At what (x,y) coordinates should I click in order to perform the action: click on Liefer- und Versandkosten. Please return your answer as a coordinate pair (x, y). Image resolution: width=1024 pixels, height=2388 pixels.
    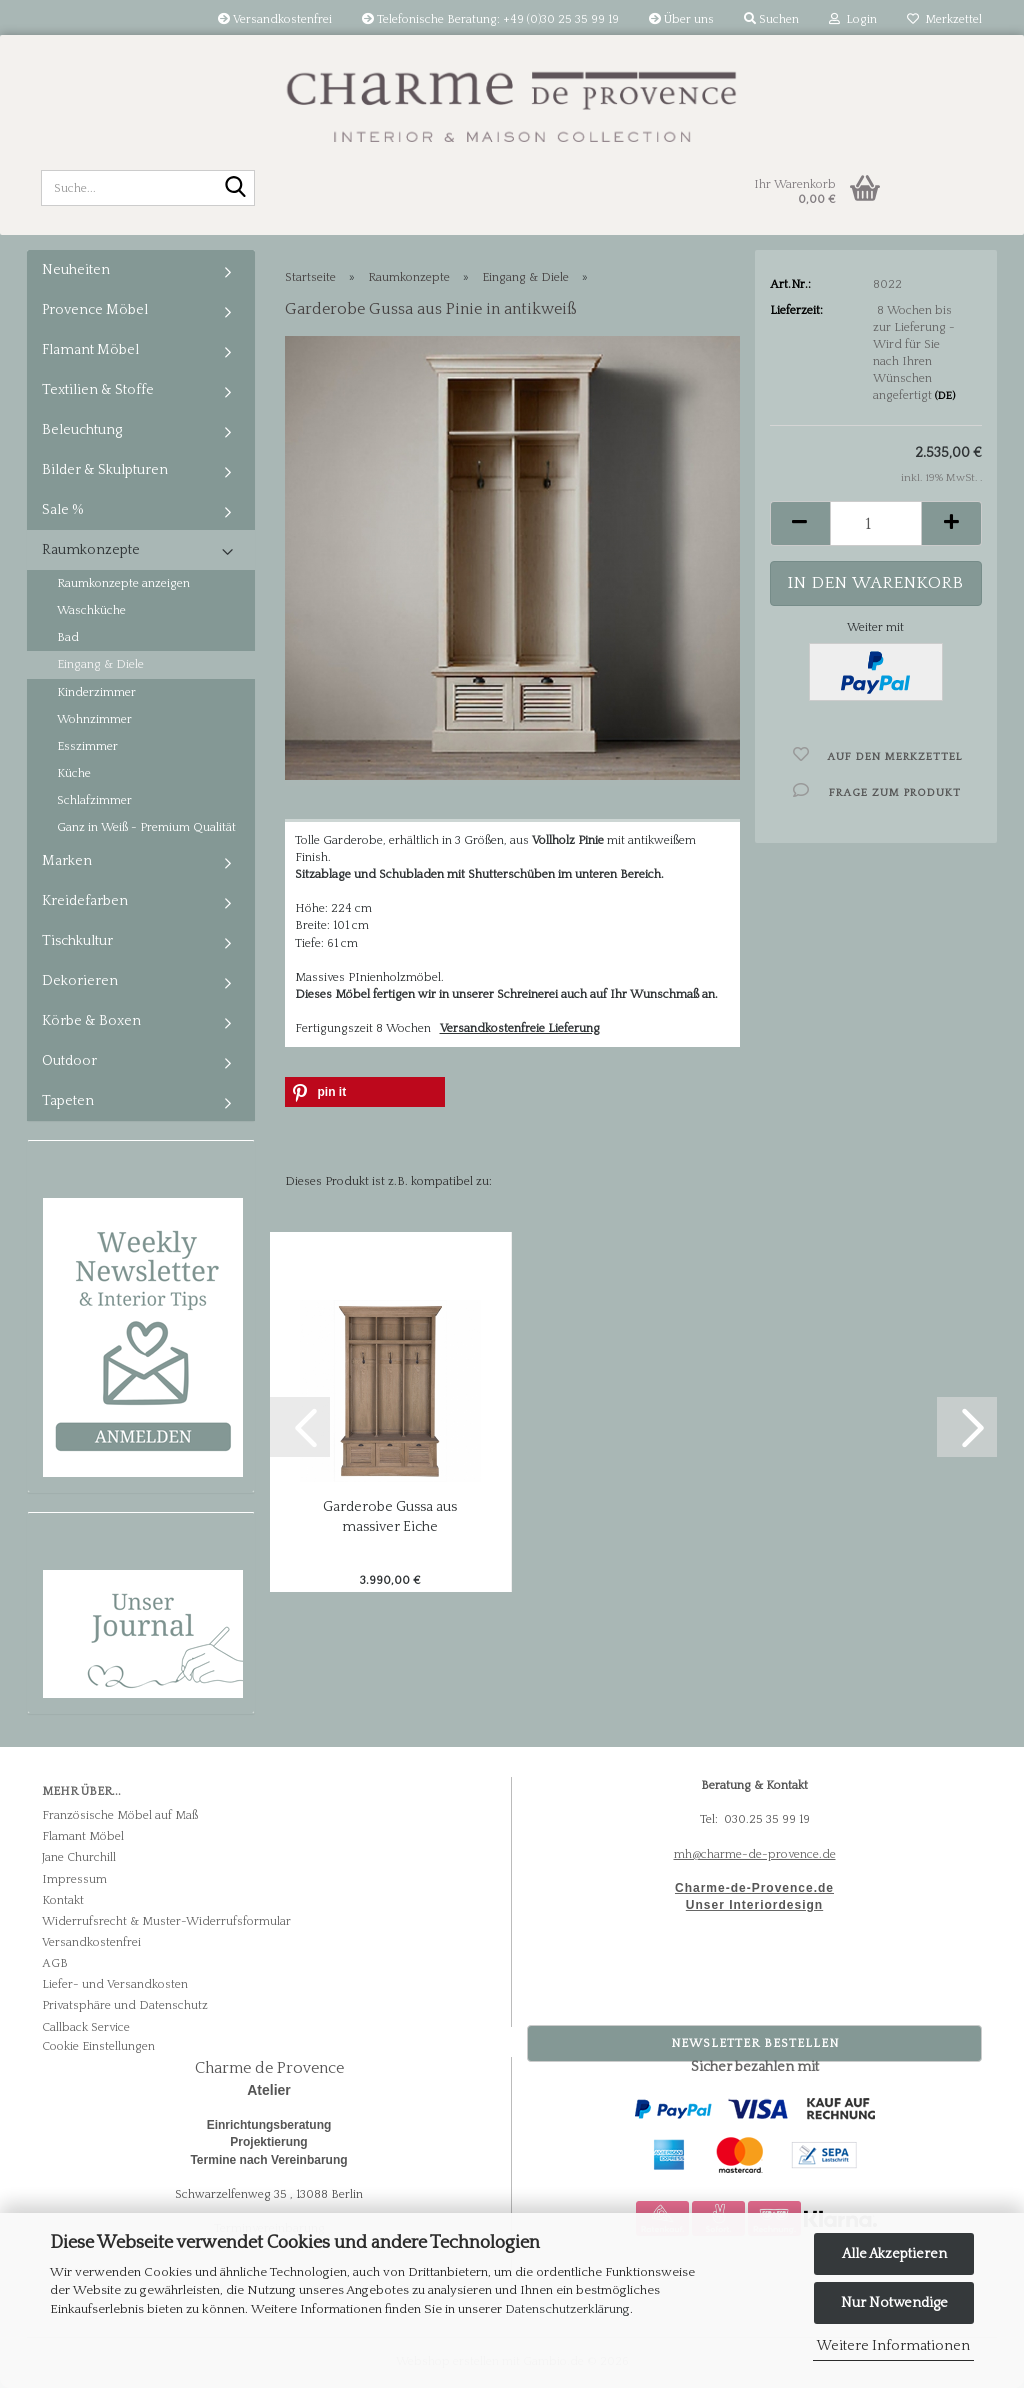
    Looking at the image, I should click on (115, 1984).